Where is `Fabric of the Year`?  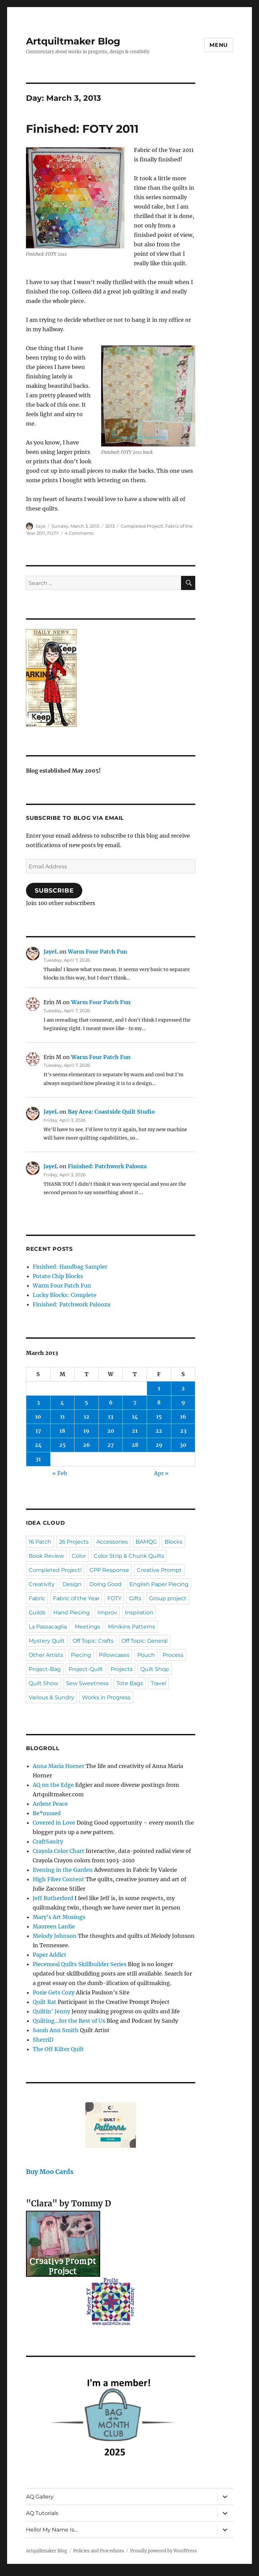 Fabric of the Year is located at coordinates (76, 1598).